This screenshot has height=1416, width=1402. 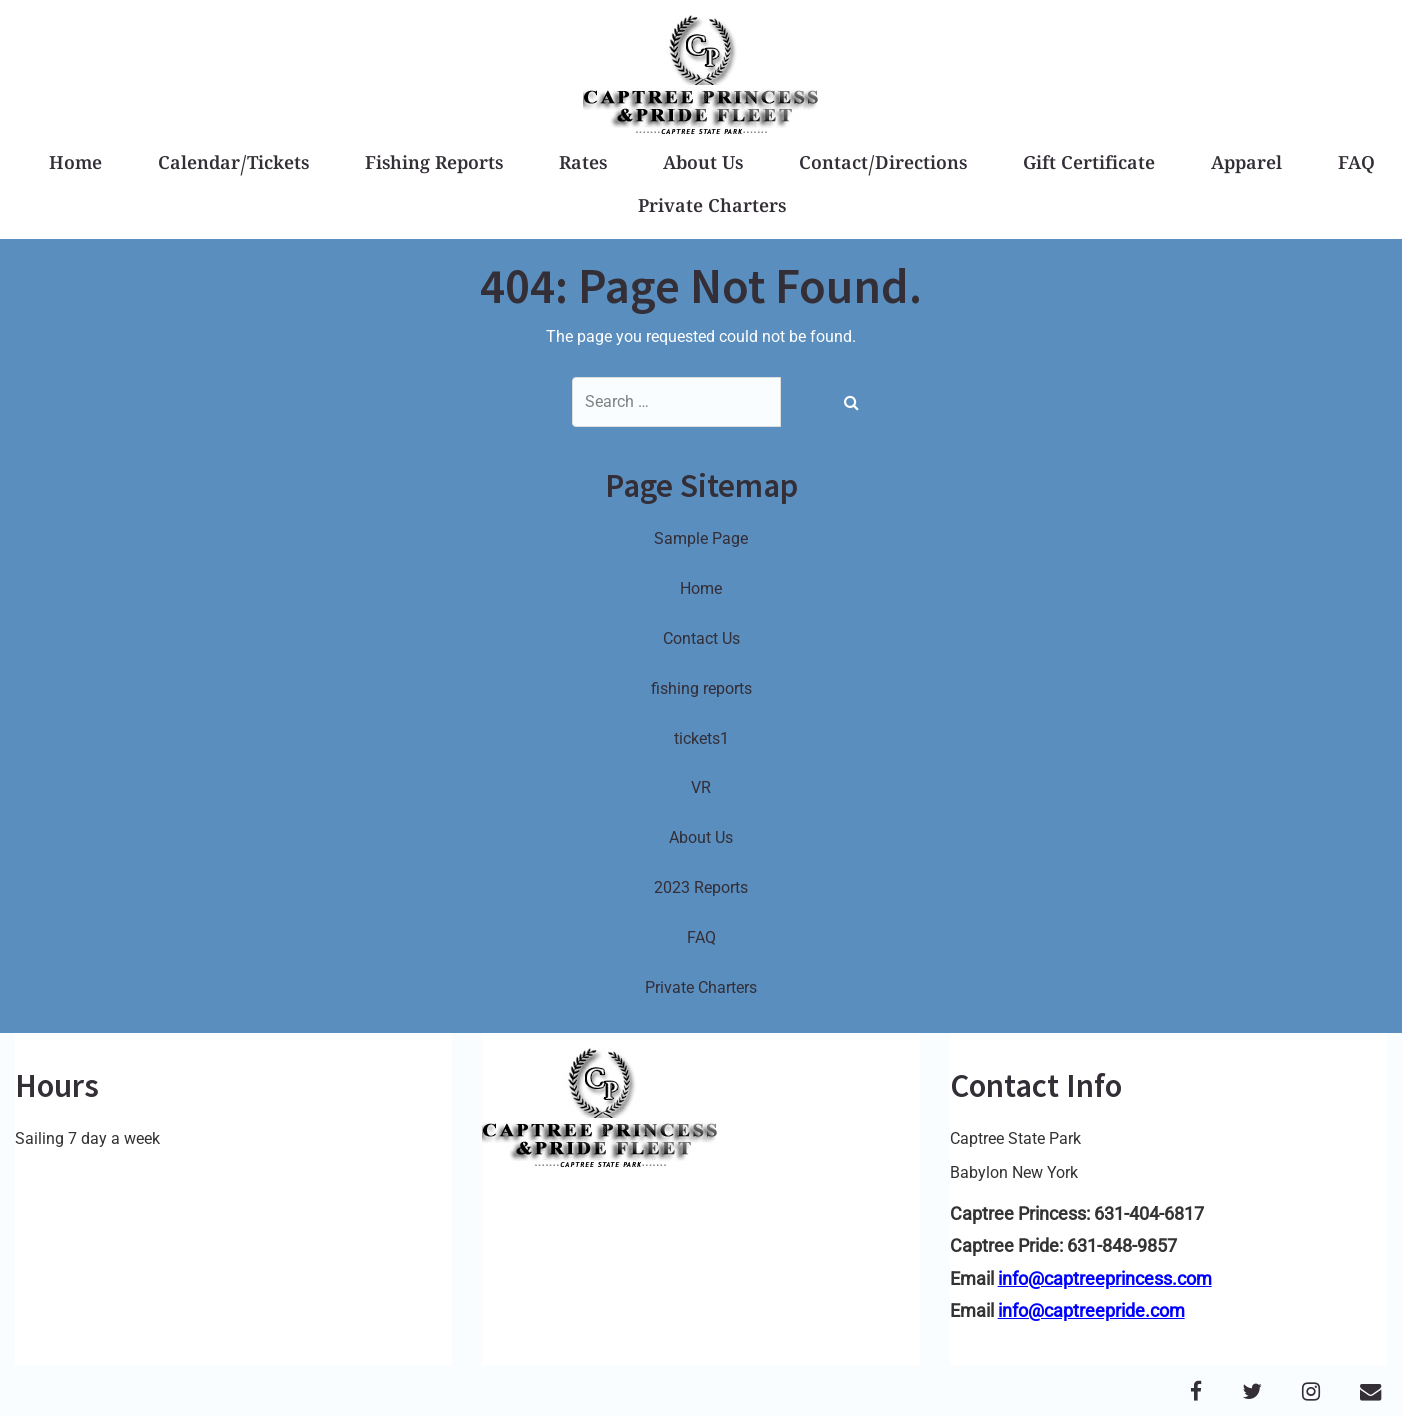 I want to click on VR, so click(x=701, y=787).